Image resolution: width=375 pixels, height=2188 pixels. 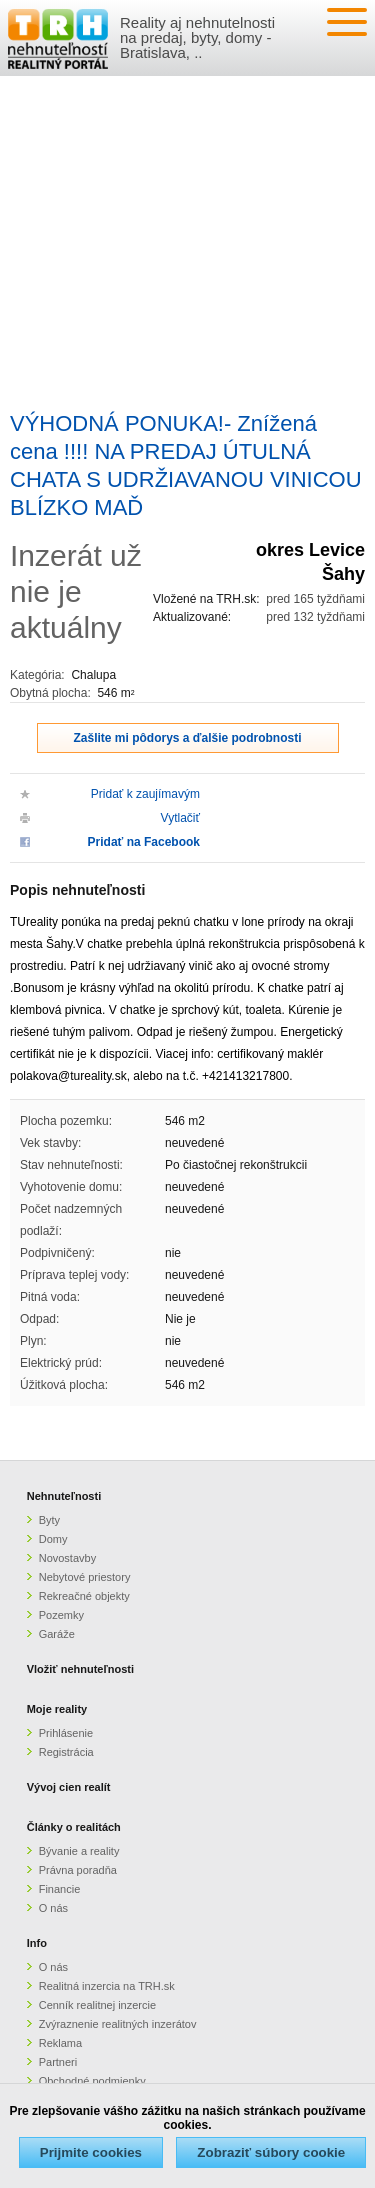 I want to click on Právna poradňa, so click(x=78, y=1870).